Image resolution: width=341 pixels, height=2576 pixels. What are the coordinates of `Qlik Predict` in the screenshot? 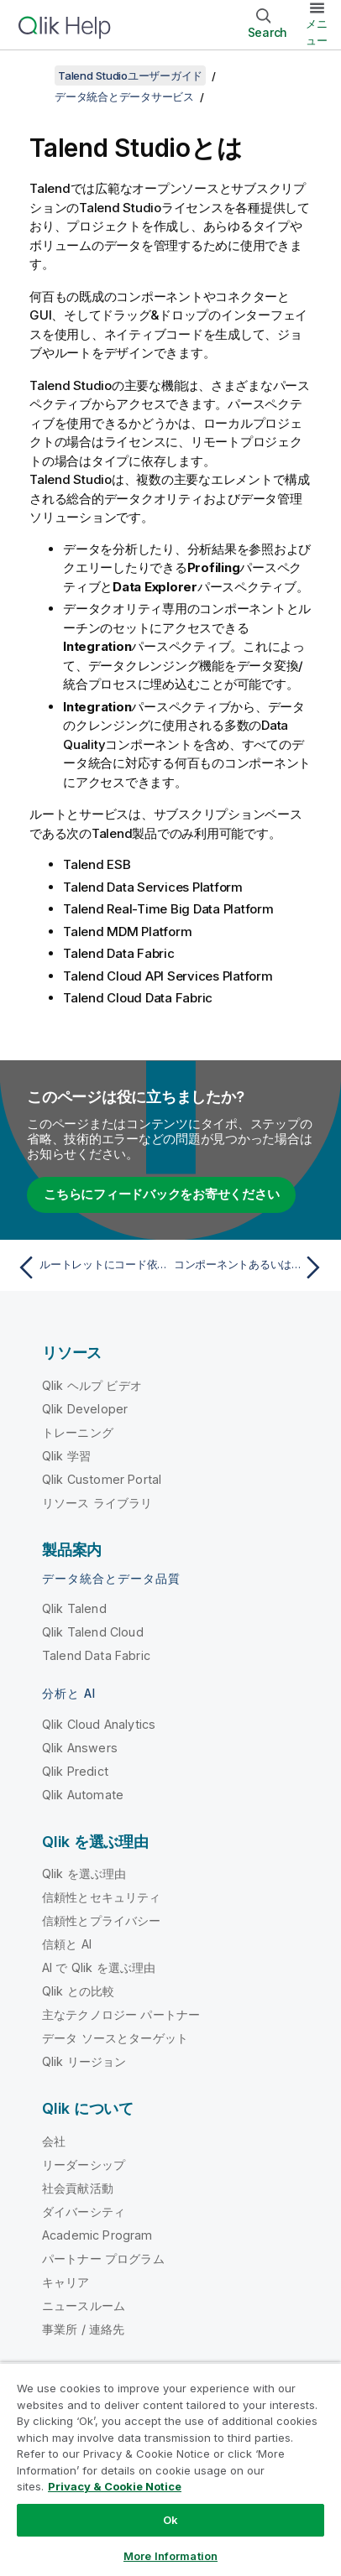 It's located at (75, 1771).